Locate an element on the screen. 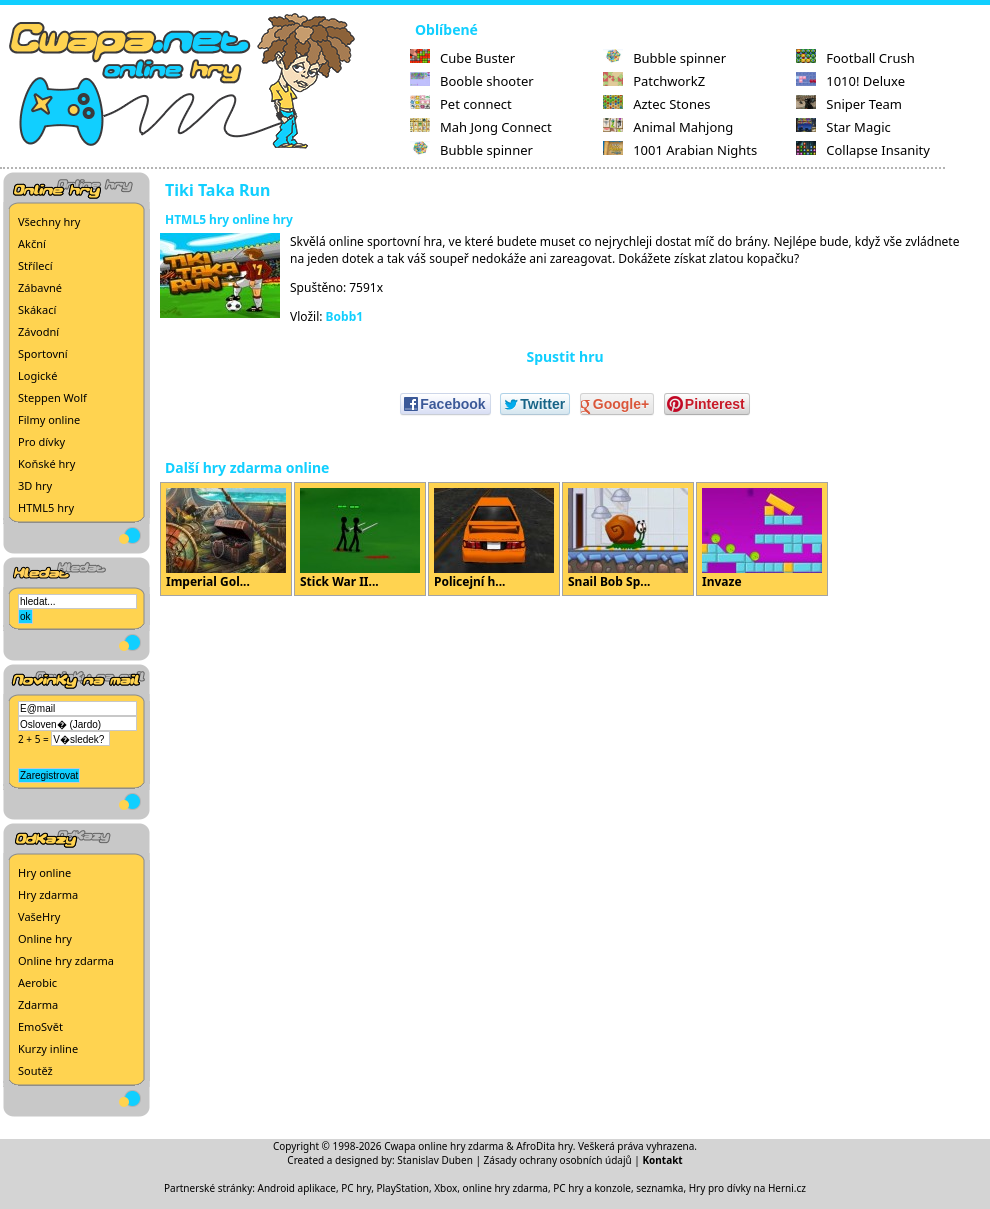  seznamka is located at coordinates (659, 1188).